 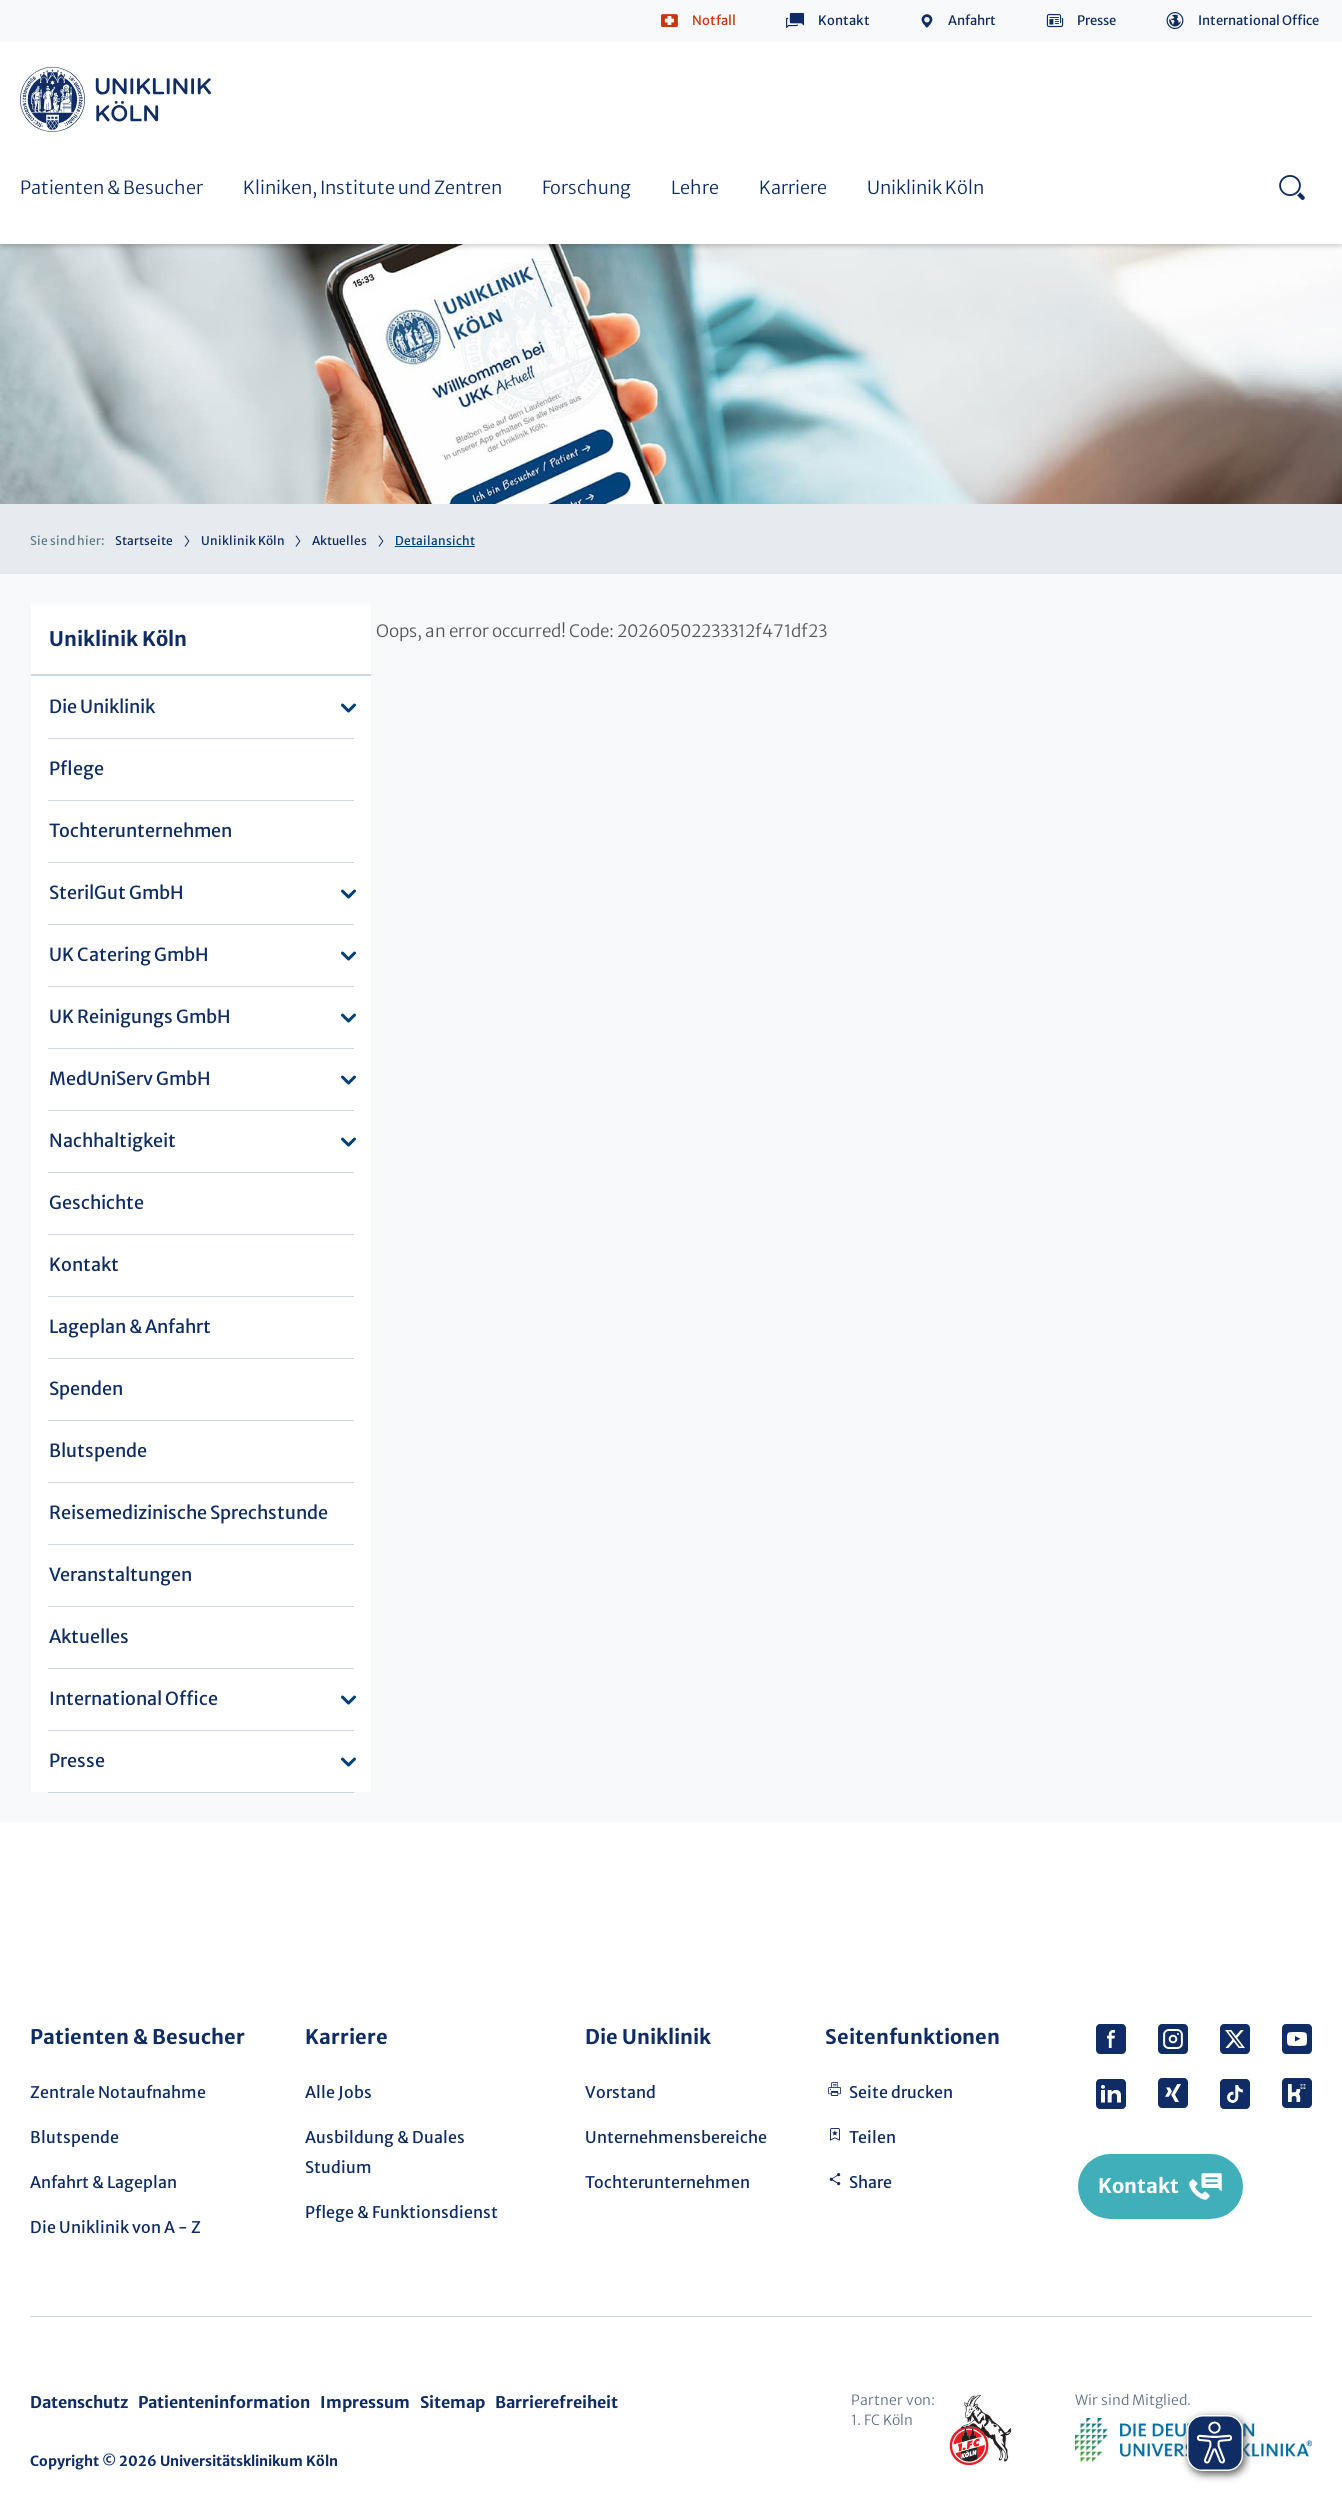 What do you see at coordinates (401, 2212) in the screenshot?
I see `Pflege & Funktionsdienst` at bounding box center [401, 2212].